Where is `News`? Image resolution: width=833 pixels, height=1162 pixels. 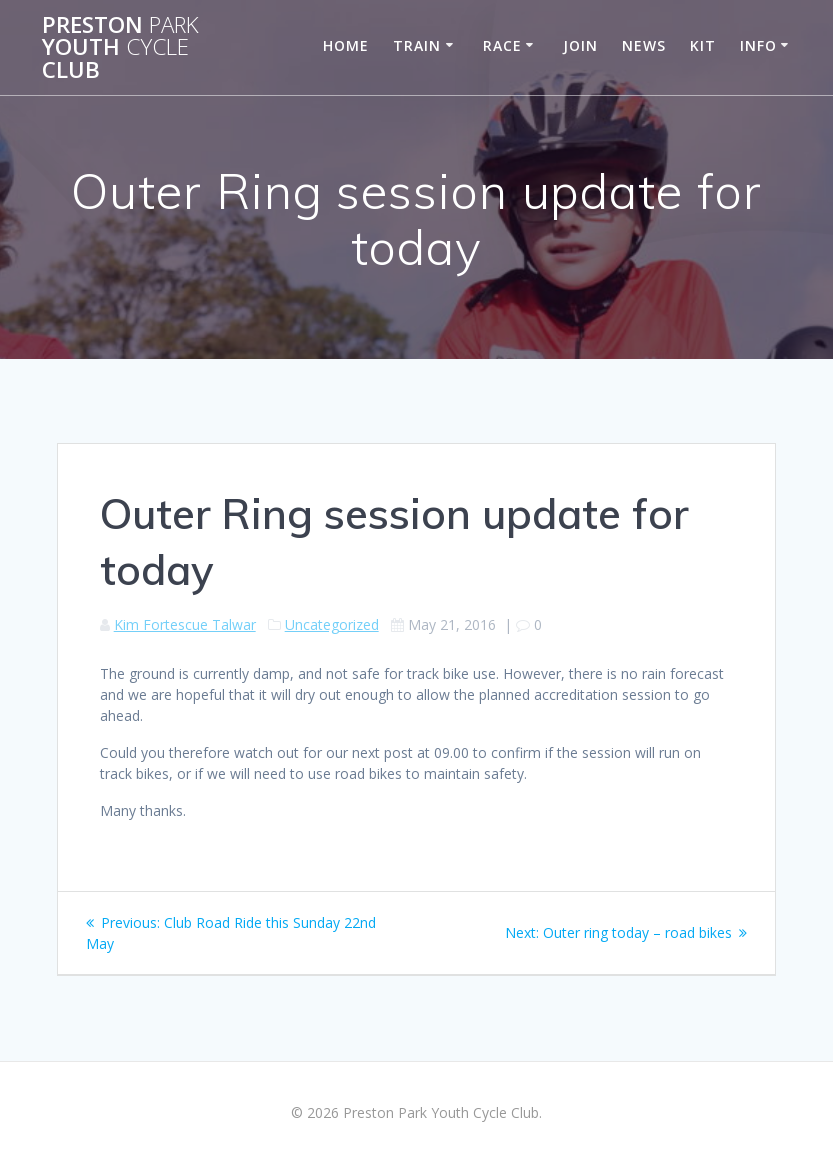
News is located at coordinates (644, 45).